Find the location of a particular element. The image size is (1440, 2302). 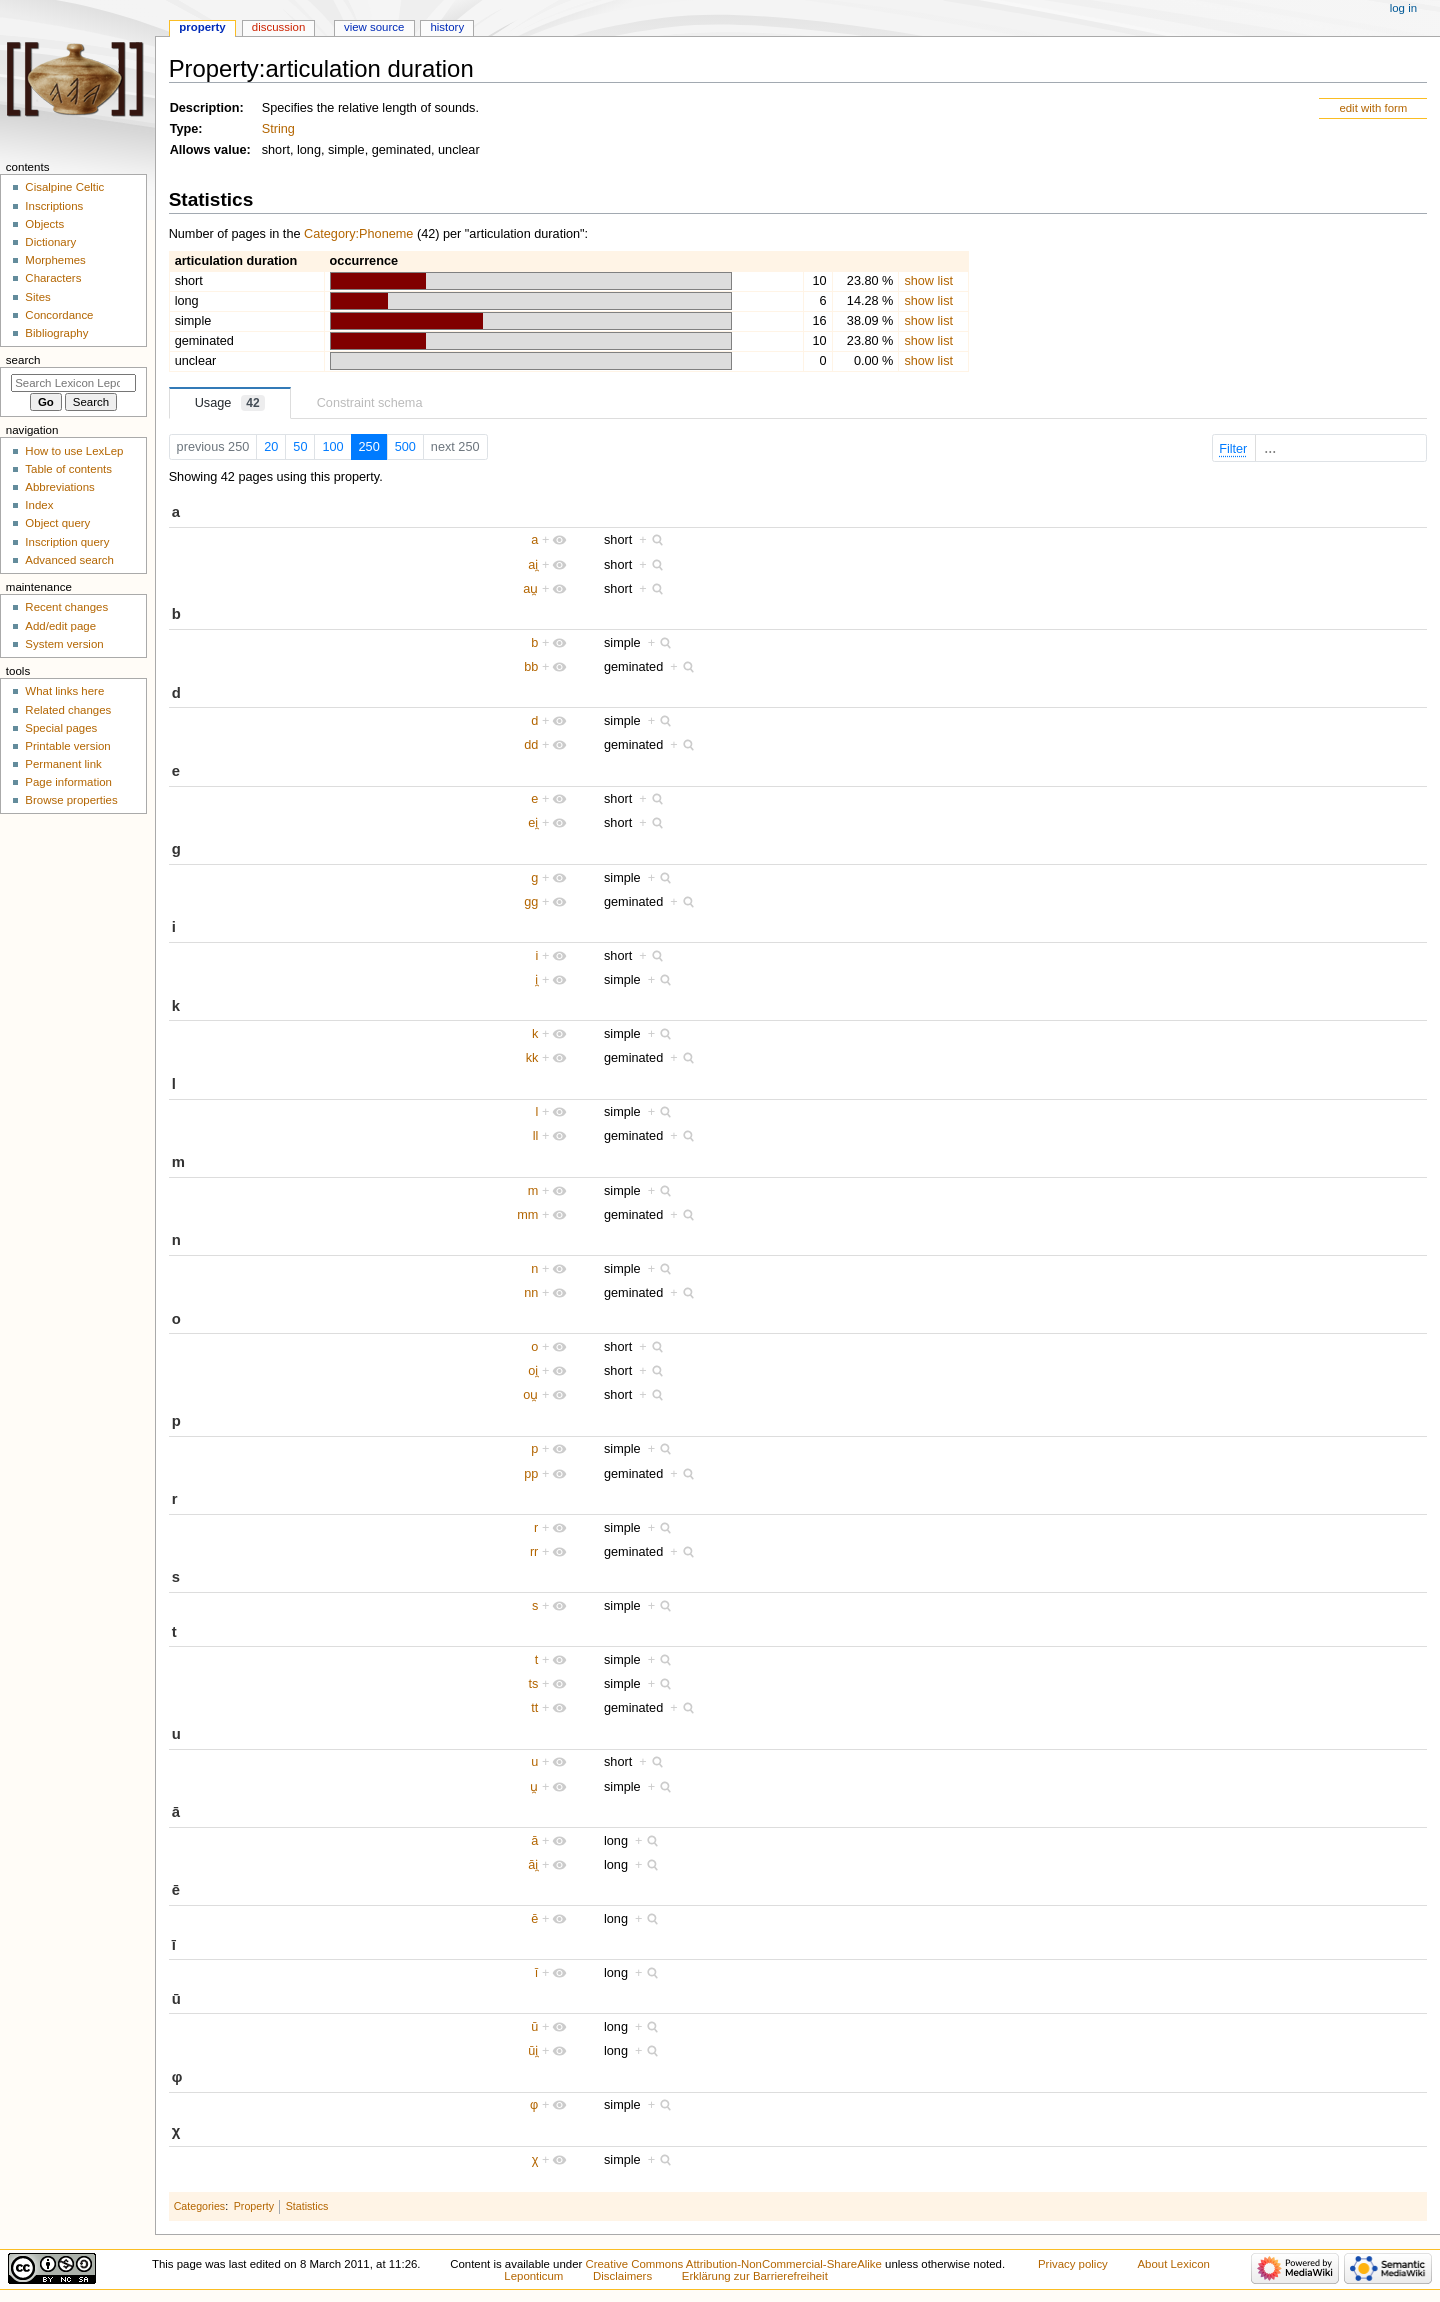

ou̯ is located at coordinates (530, 1395).